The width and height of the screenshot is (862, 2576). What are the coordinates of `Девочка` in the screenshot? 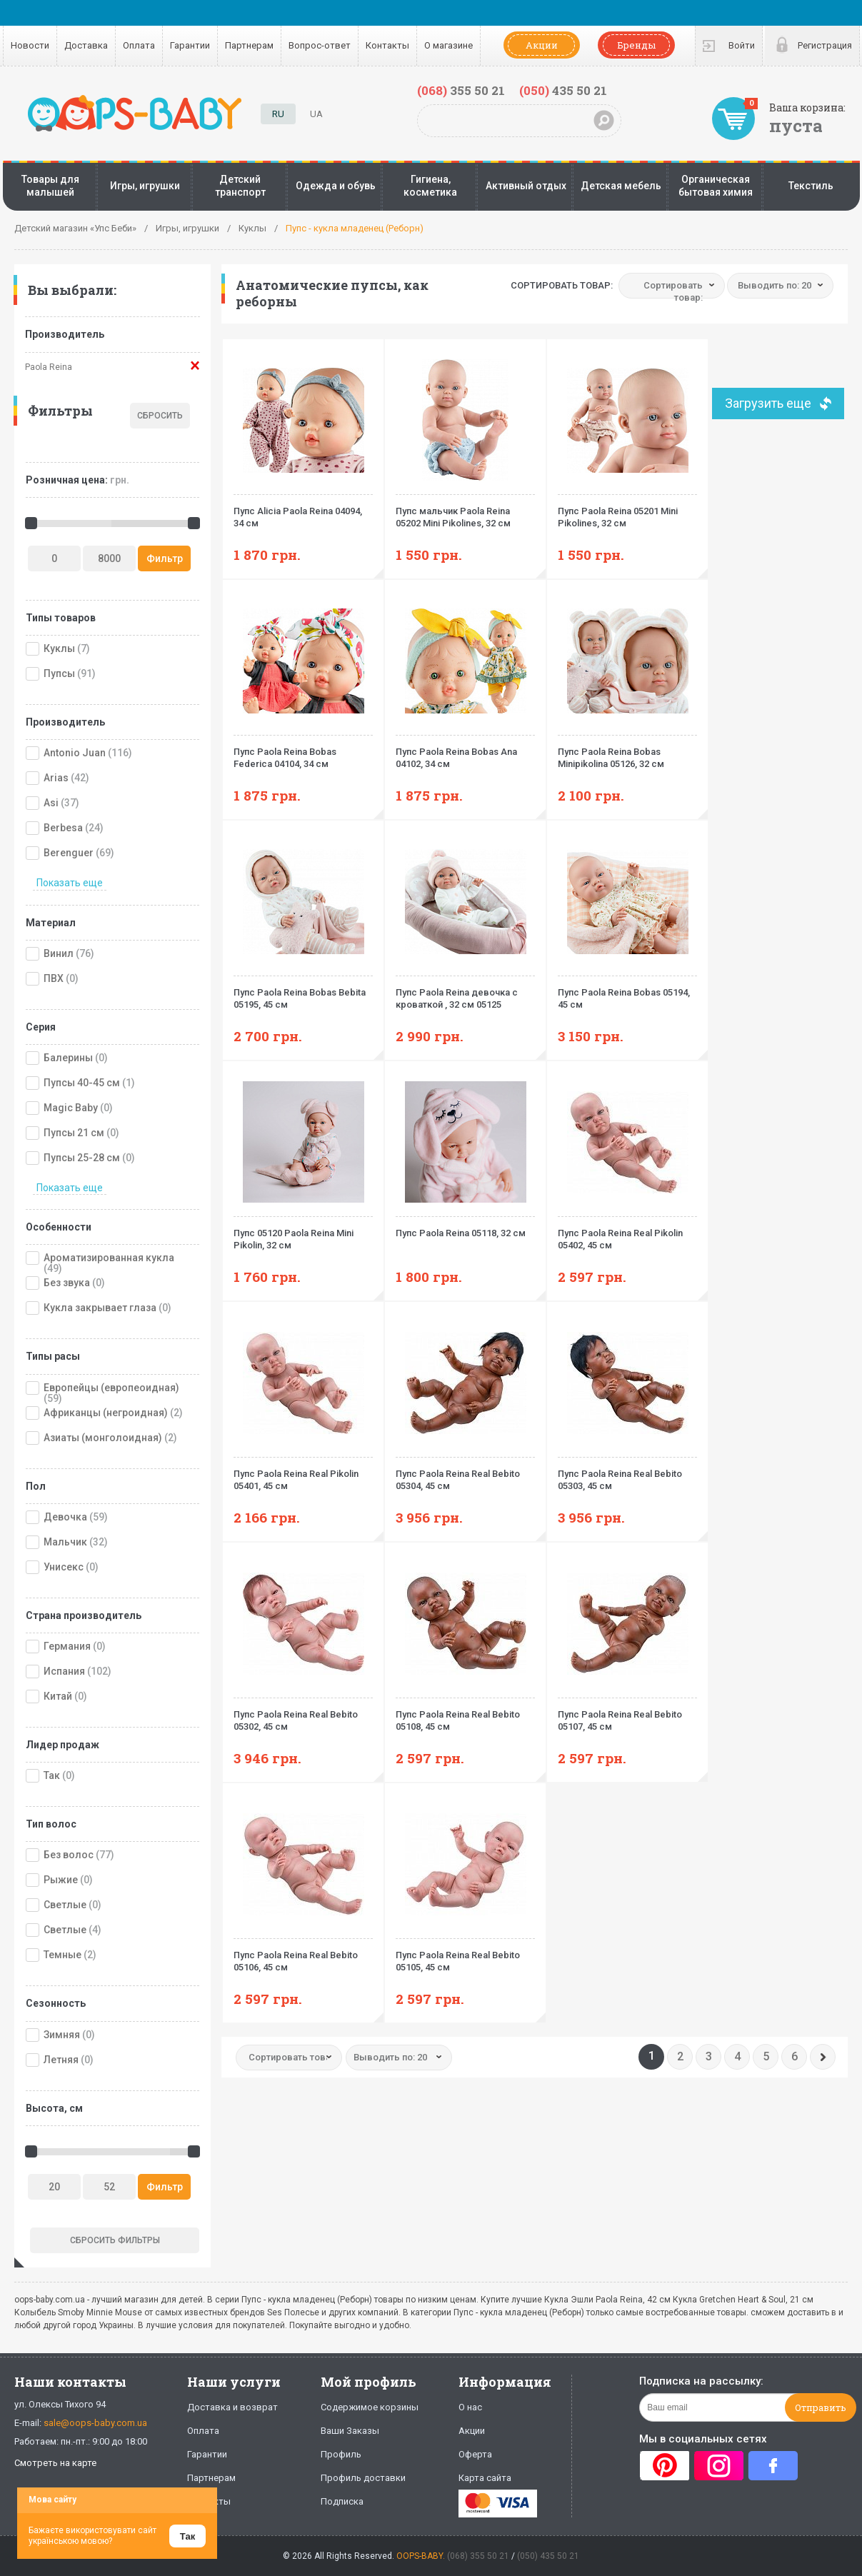 It's located at (65, 1517).